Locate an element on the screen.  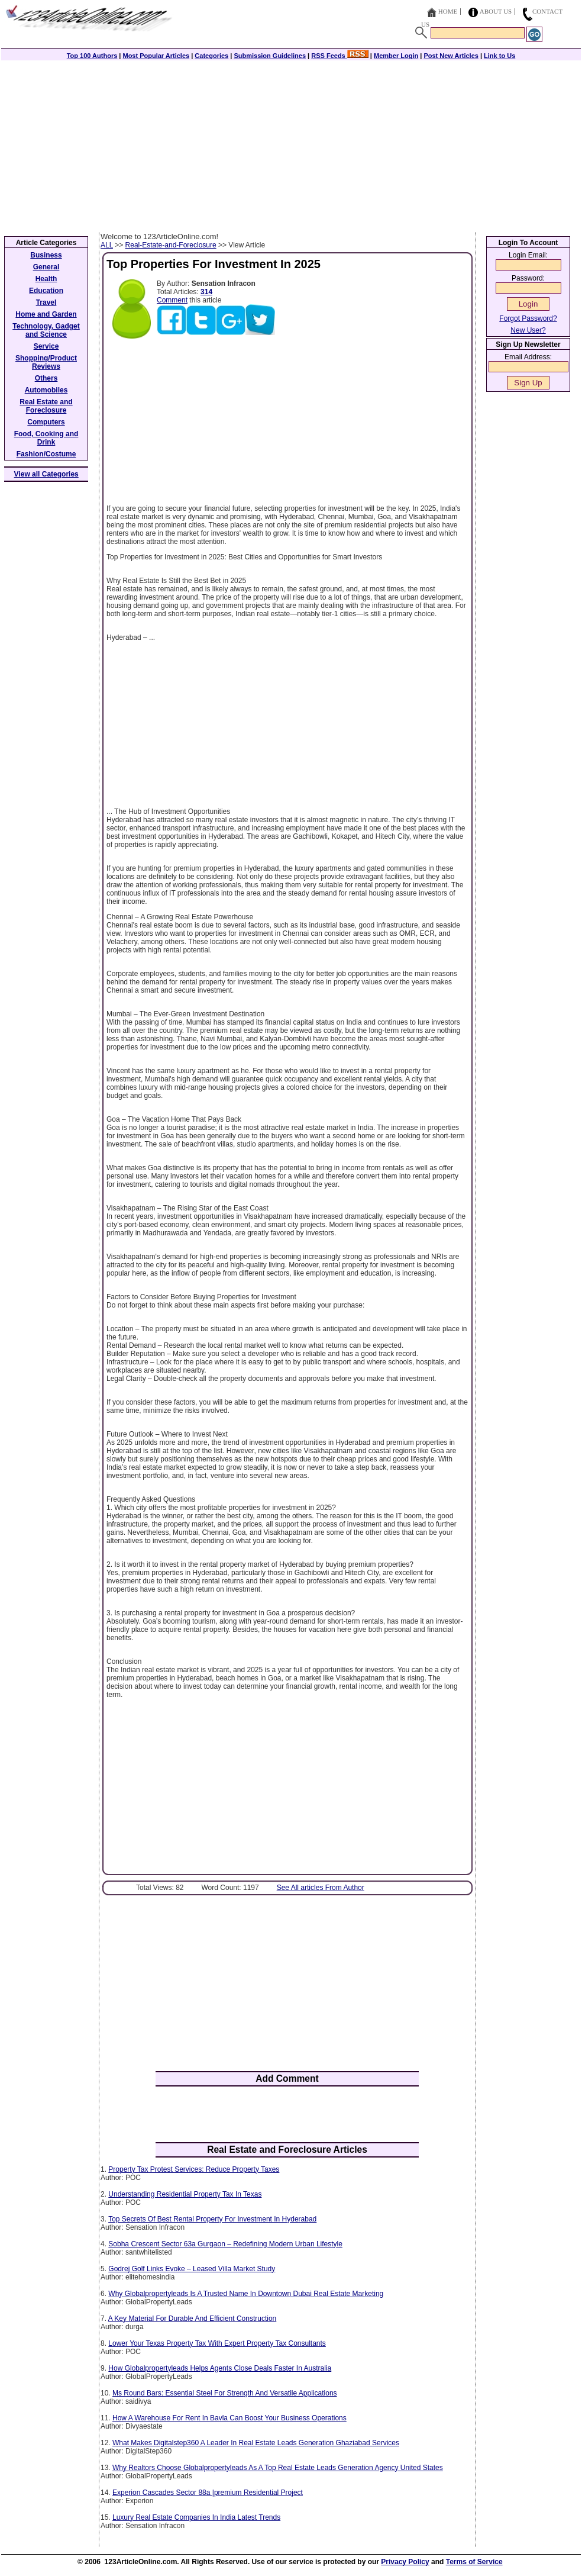
What Makes Digitalstep360 A Leader In Real Estate Leads Generation Ghaziabad Services is located at coordinates (255, 2443).